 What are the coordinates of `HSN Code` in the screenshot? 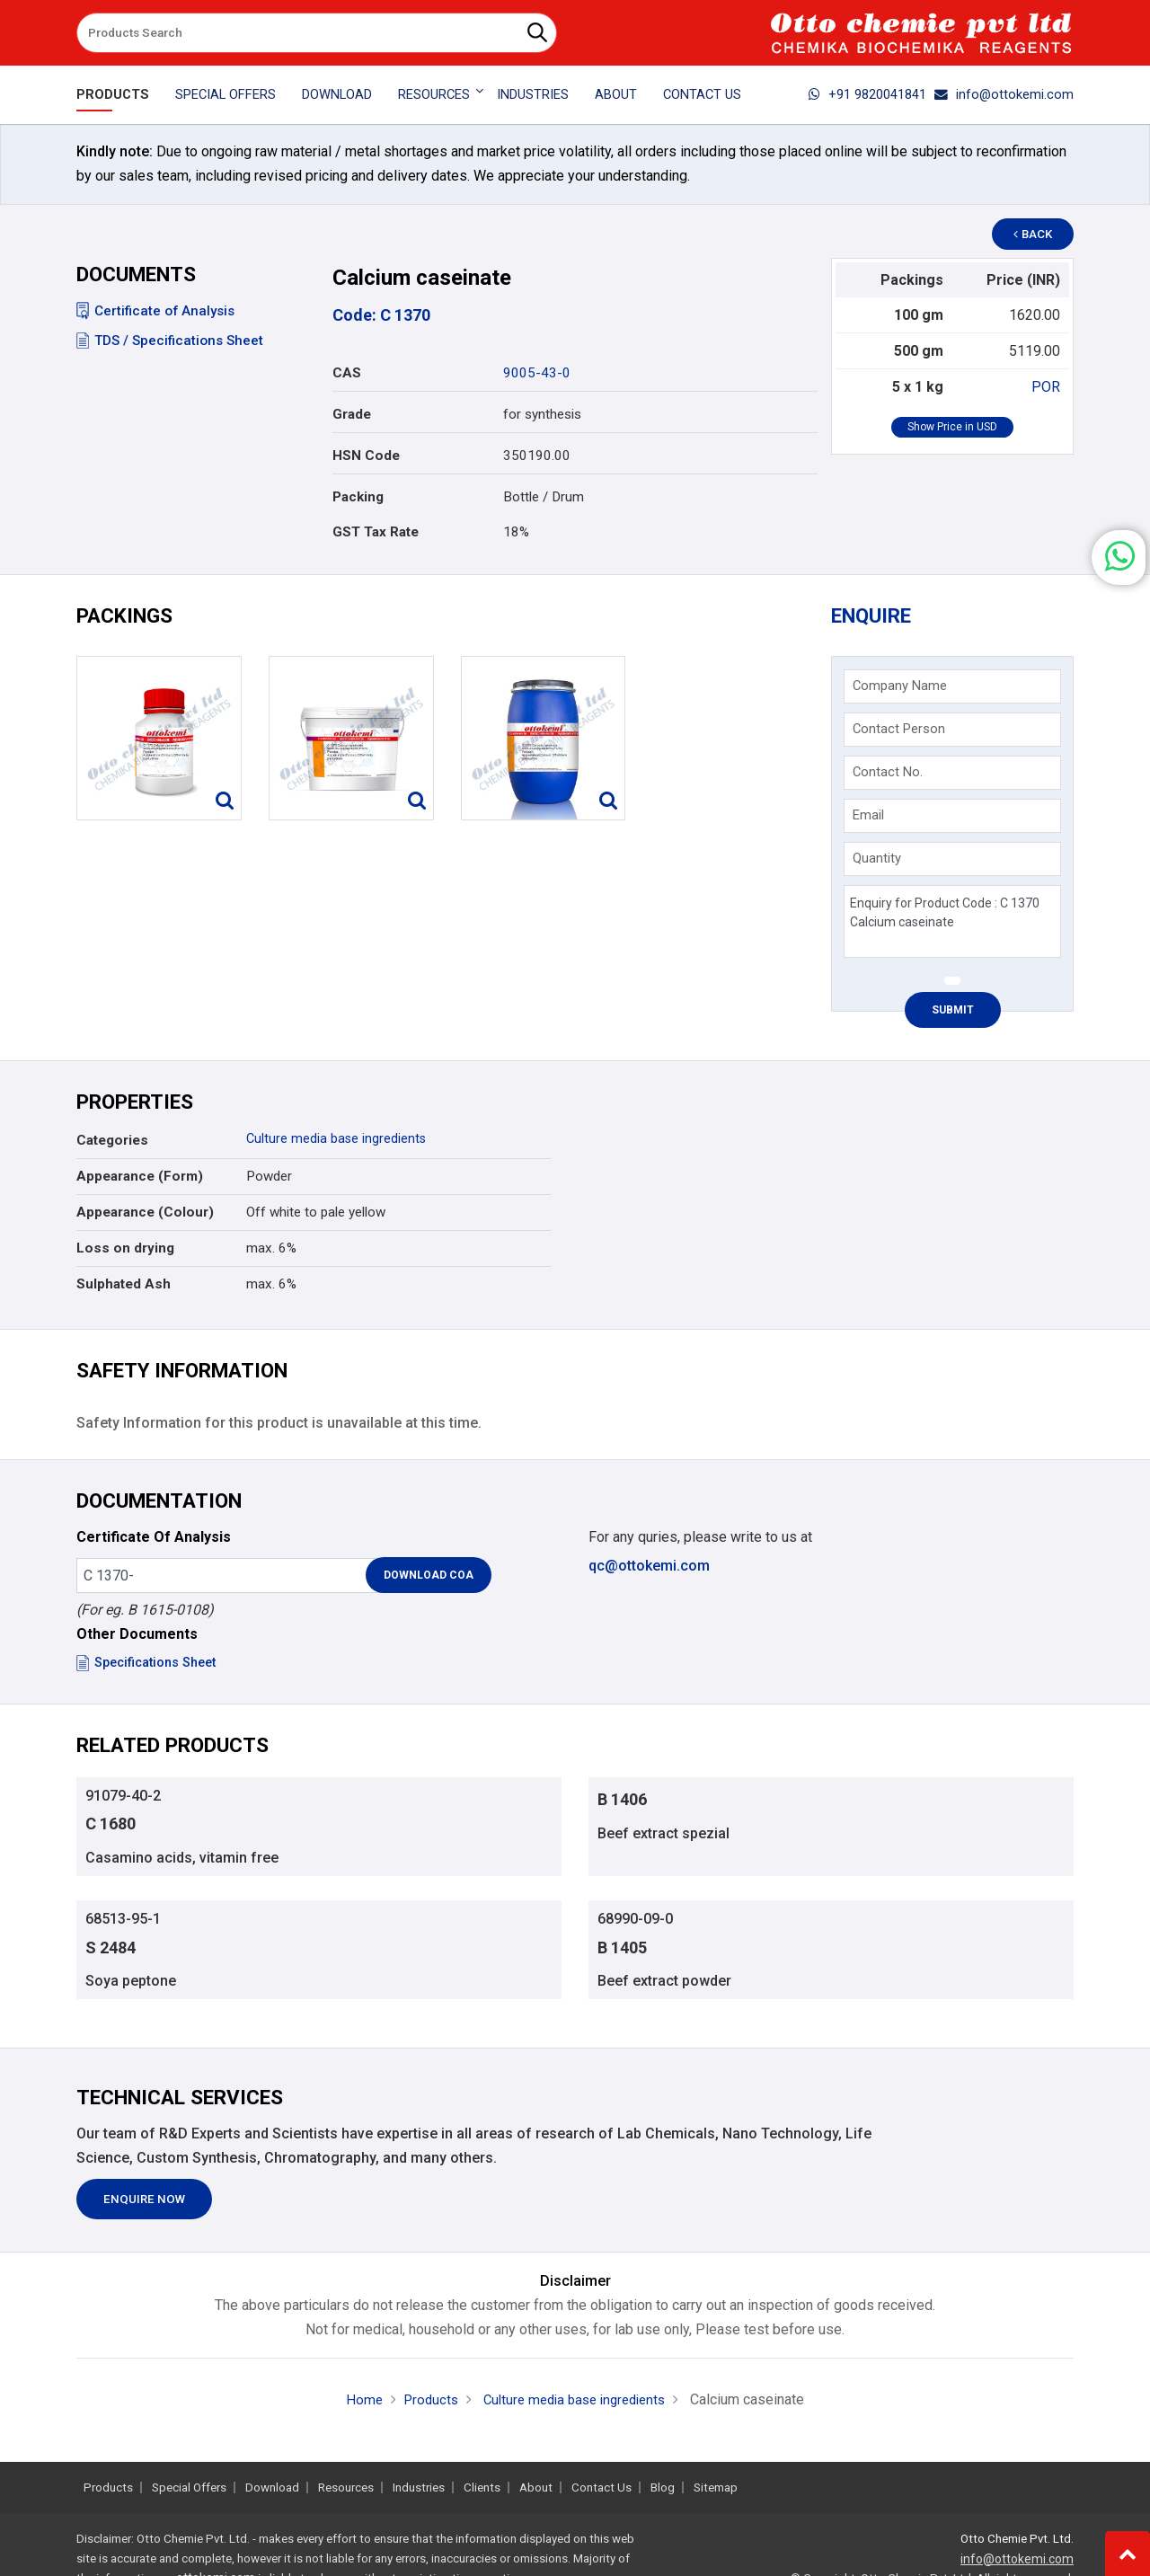 It's located at (366, 455).